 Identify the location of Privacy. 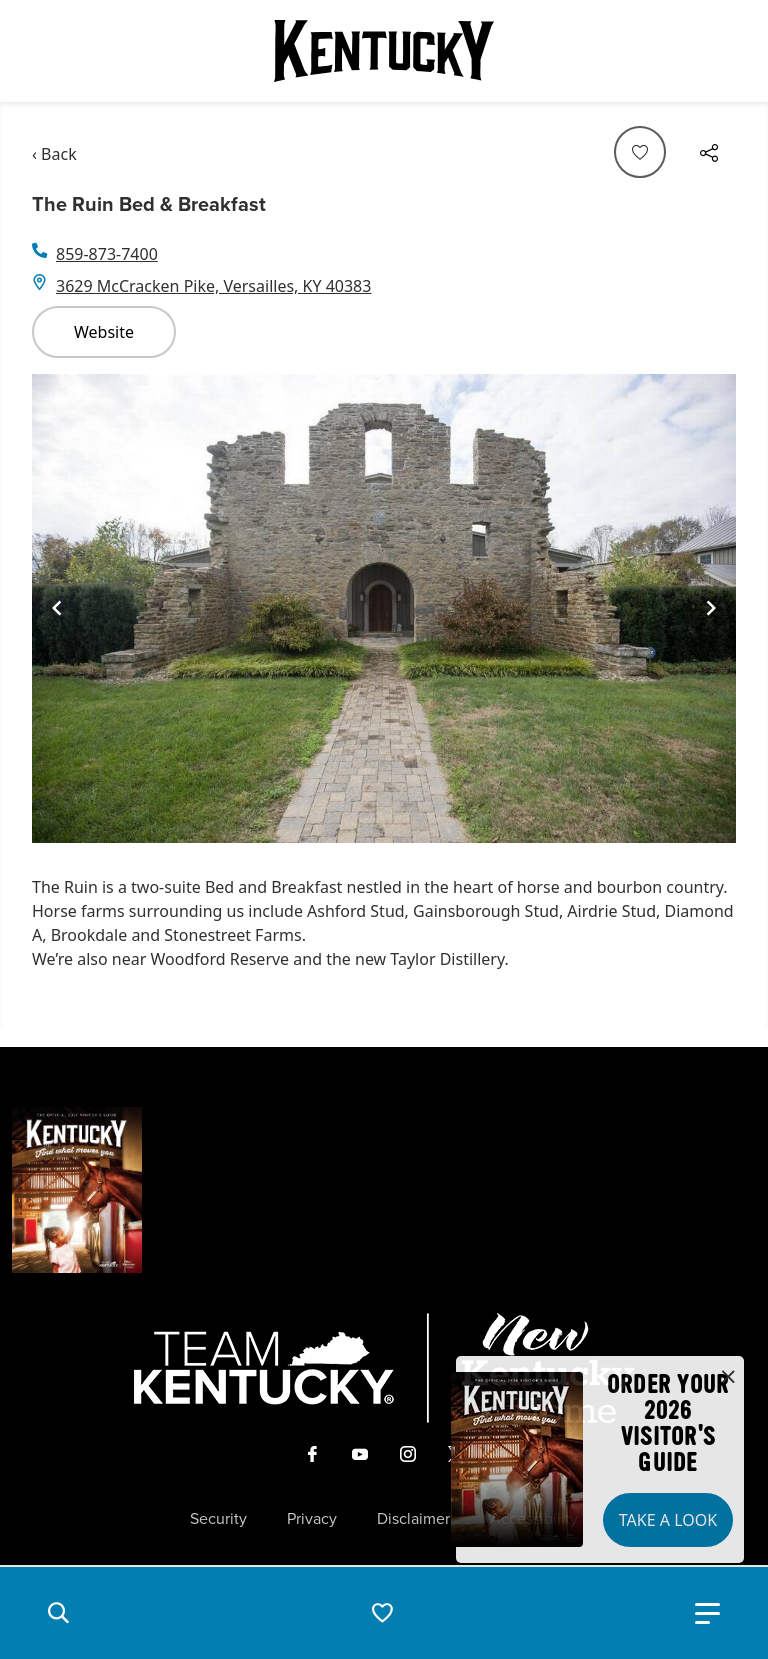
(312, 1519).